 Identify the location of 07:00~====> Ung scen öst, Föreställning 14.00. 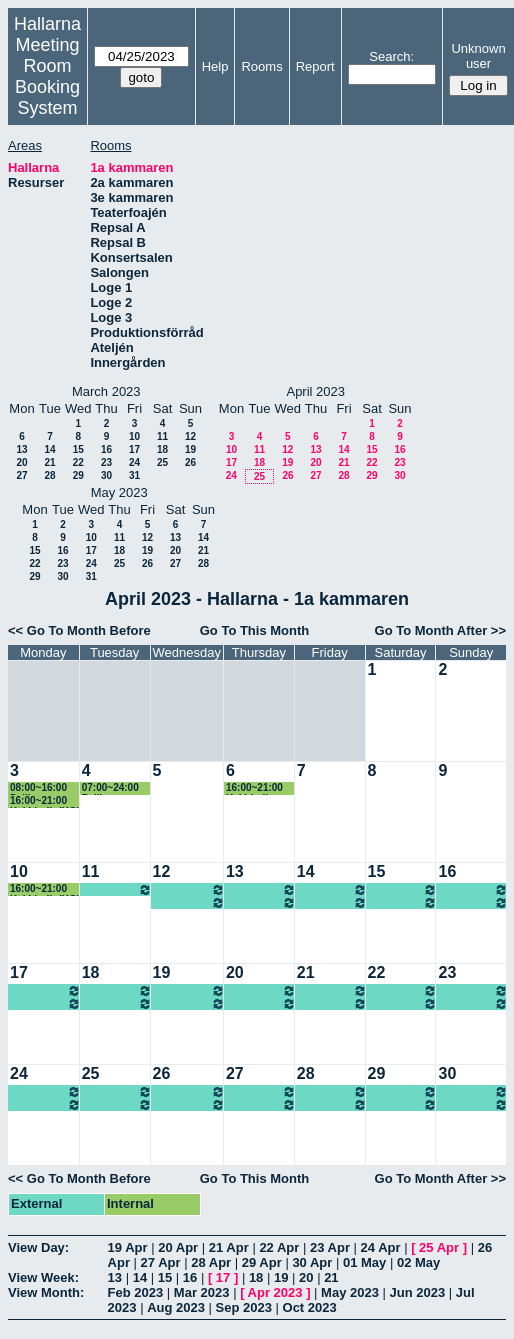
(403, 1003).